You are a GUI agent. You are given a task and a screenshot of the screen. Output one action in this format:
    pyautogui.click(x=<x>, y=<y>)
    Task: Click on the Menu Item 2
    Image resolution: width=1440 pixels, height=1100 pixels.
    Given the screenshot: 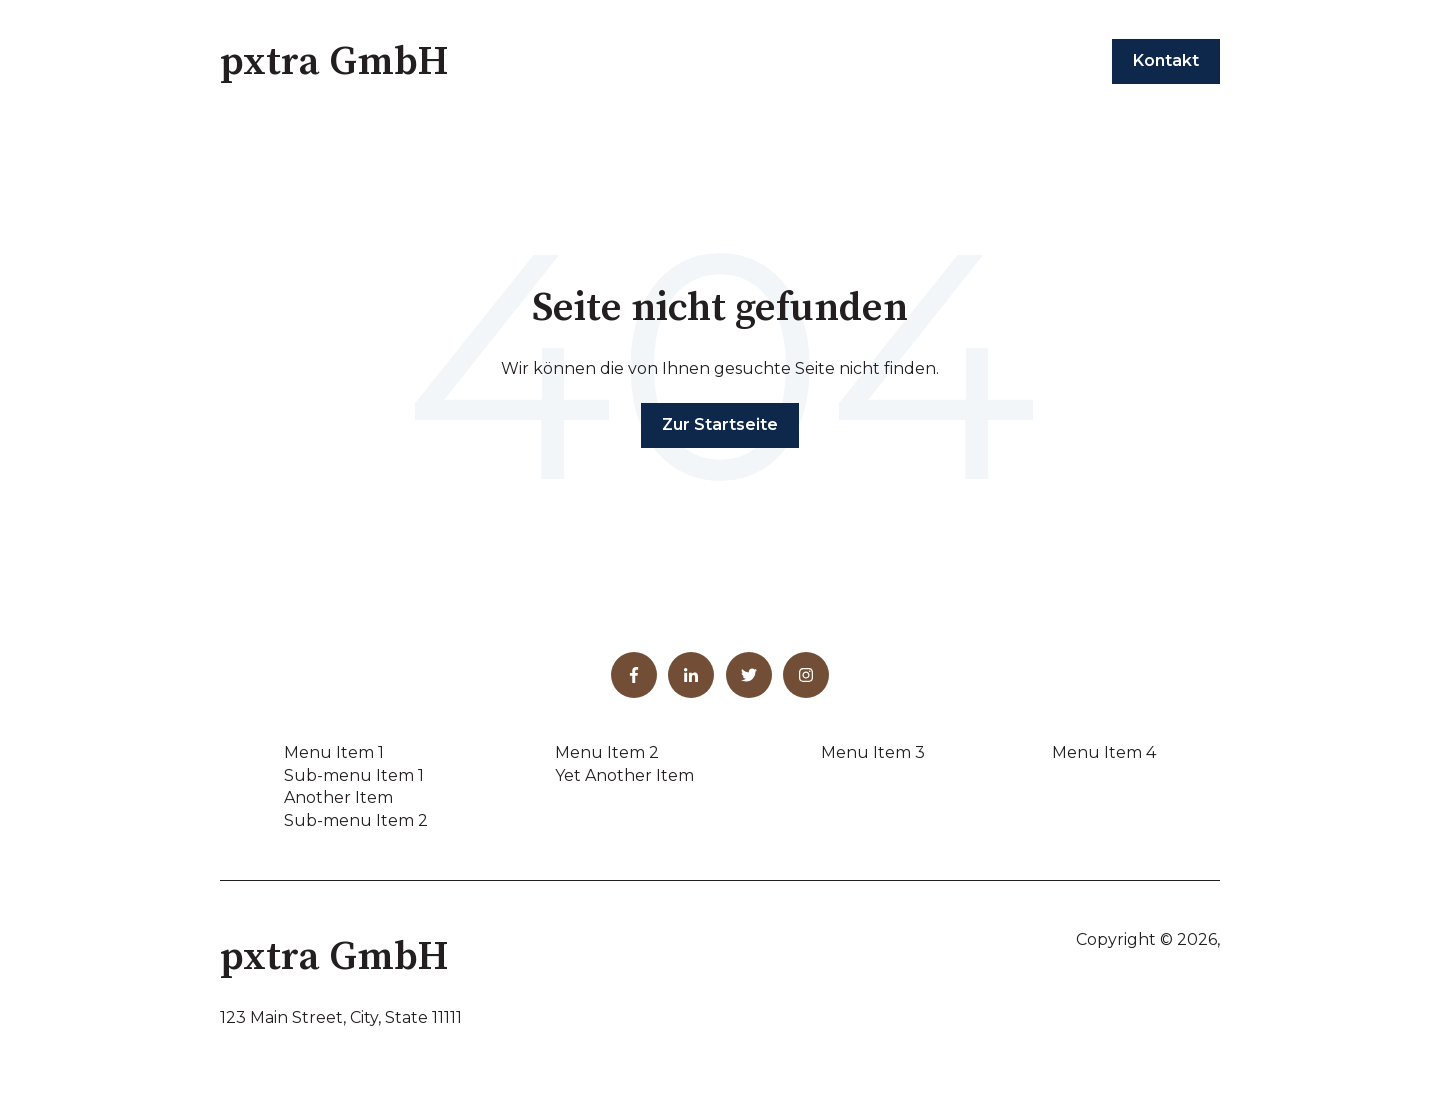 What is the action you would take?
    pyautogui.click(x=607, y=752)
    